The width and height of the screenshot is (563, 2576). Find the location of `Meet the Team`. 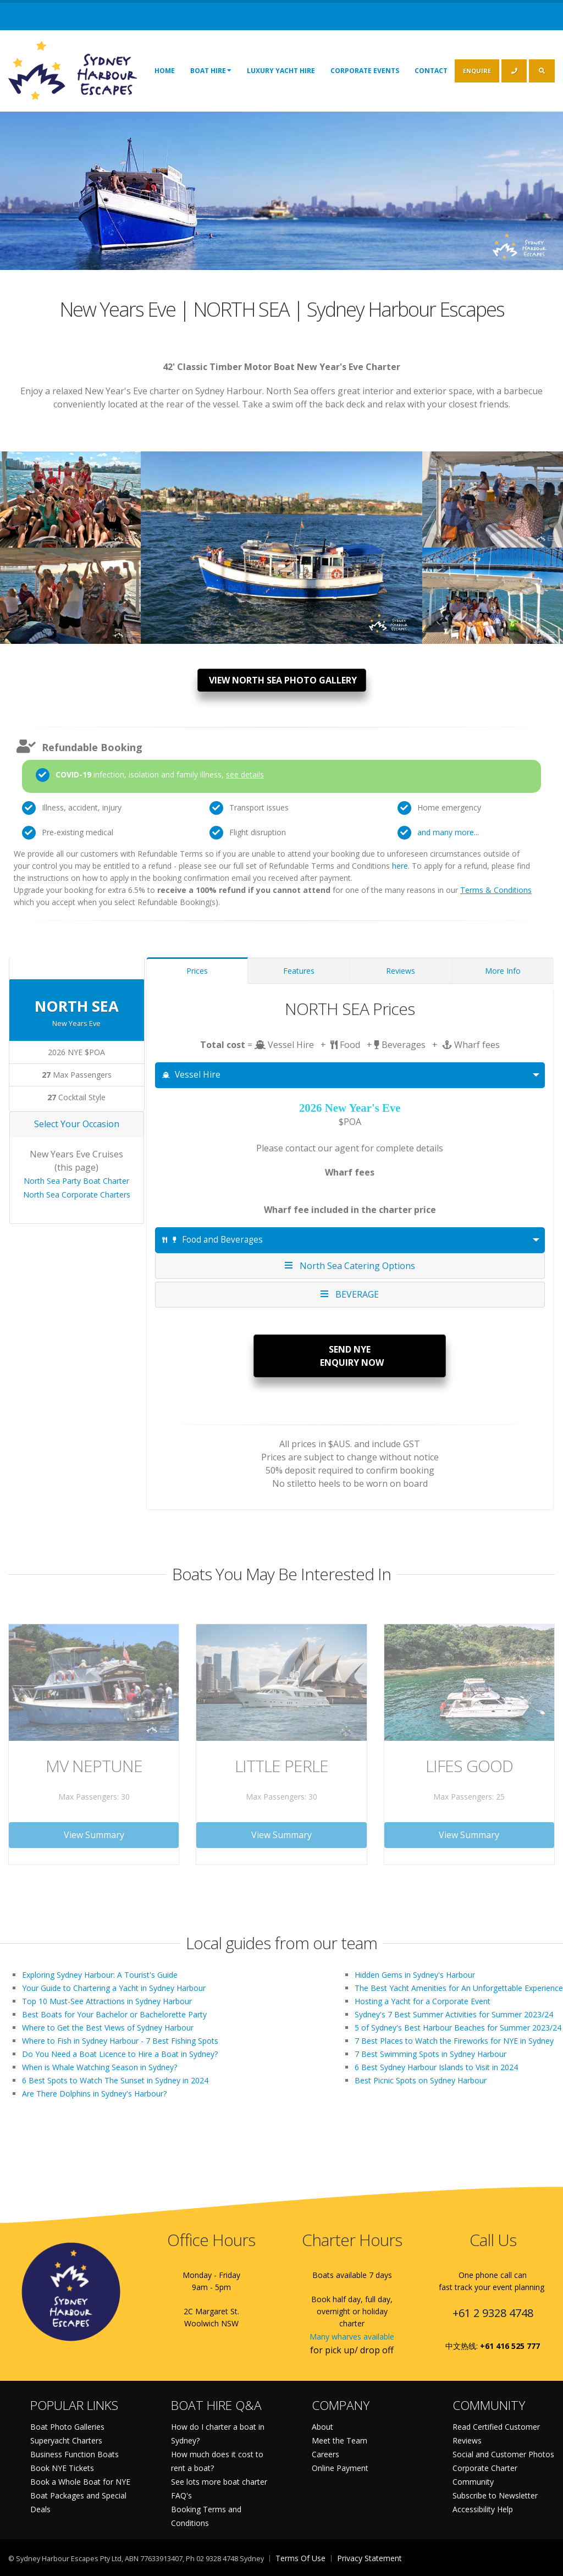

Meet the Team is located at coordinates (339, 2440).